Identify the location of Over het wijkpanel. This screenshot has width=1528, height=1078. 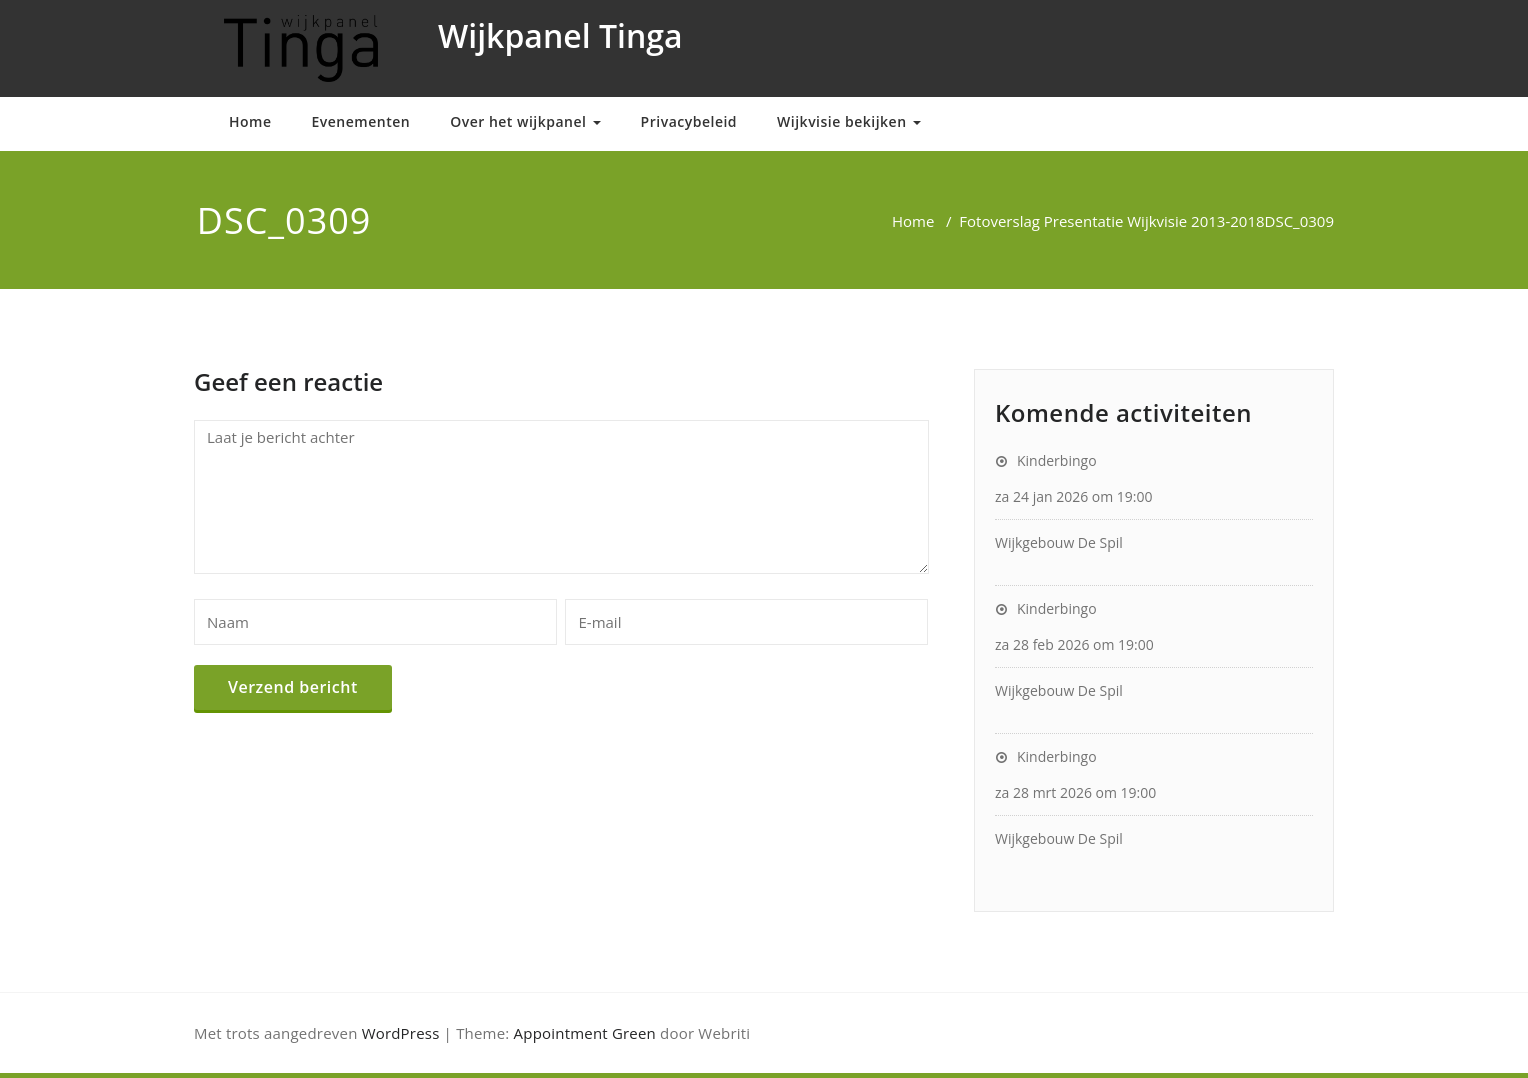
(525, 121).